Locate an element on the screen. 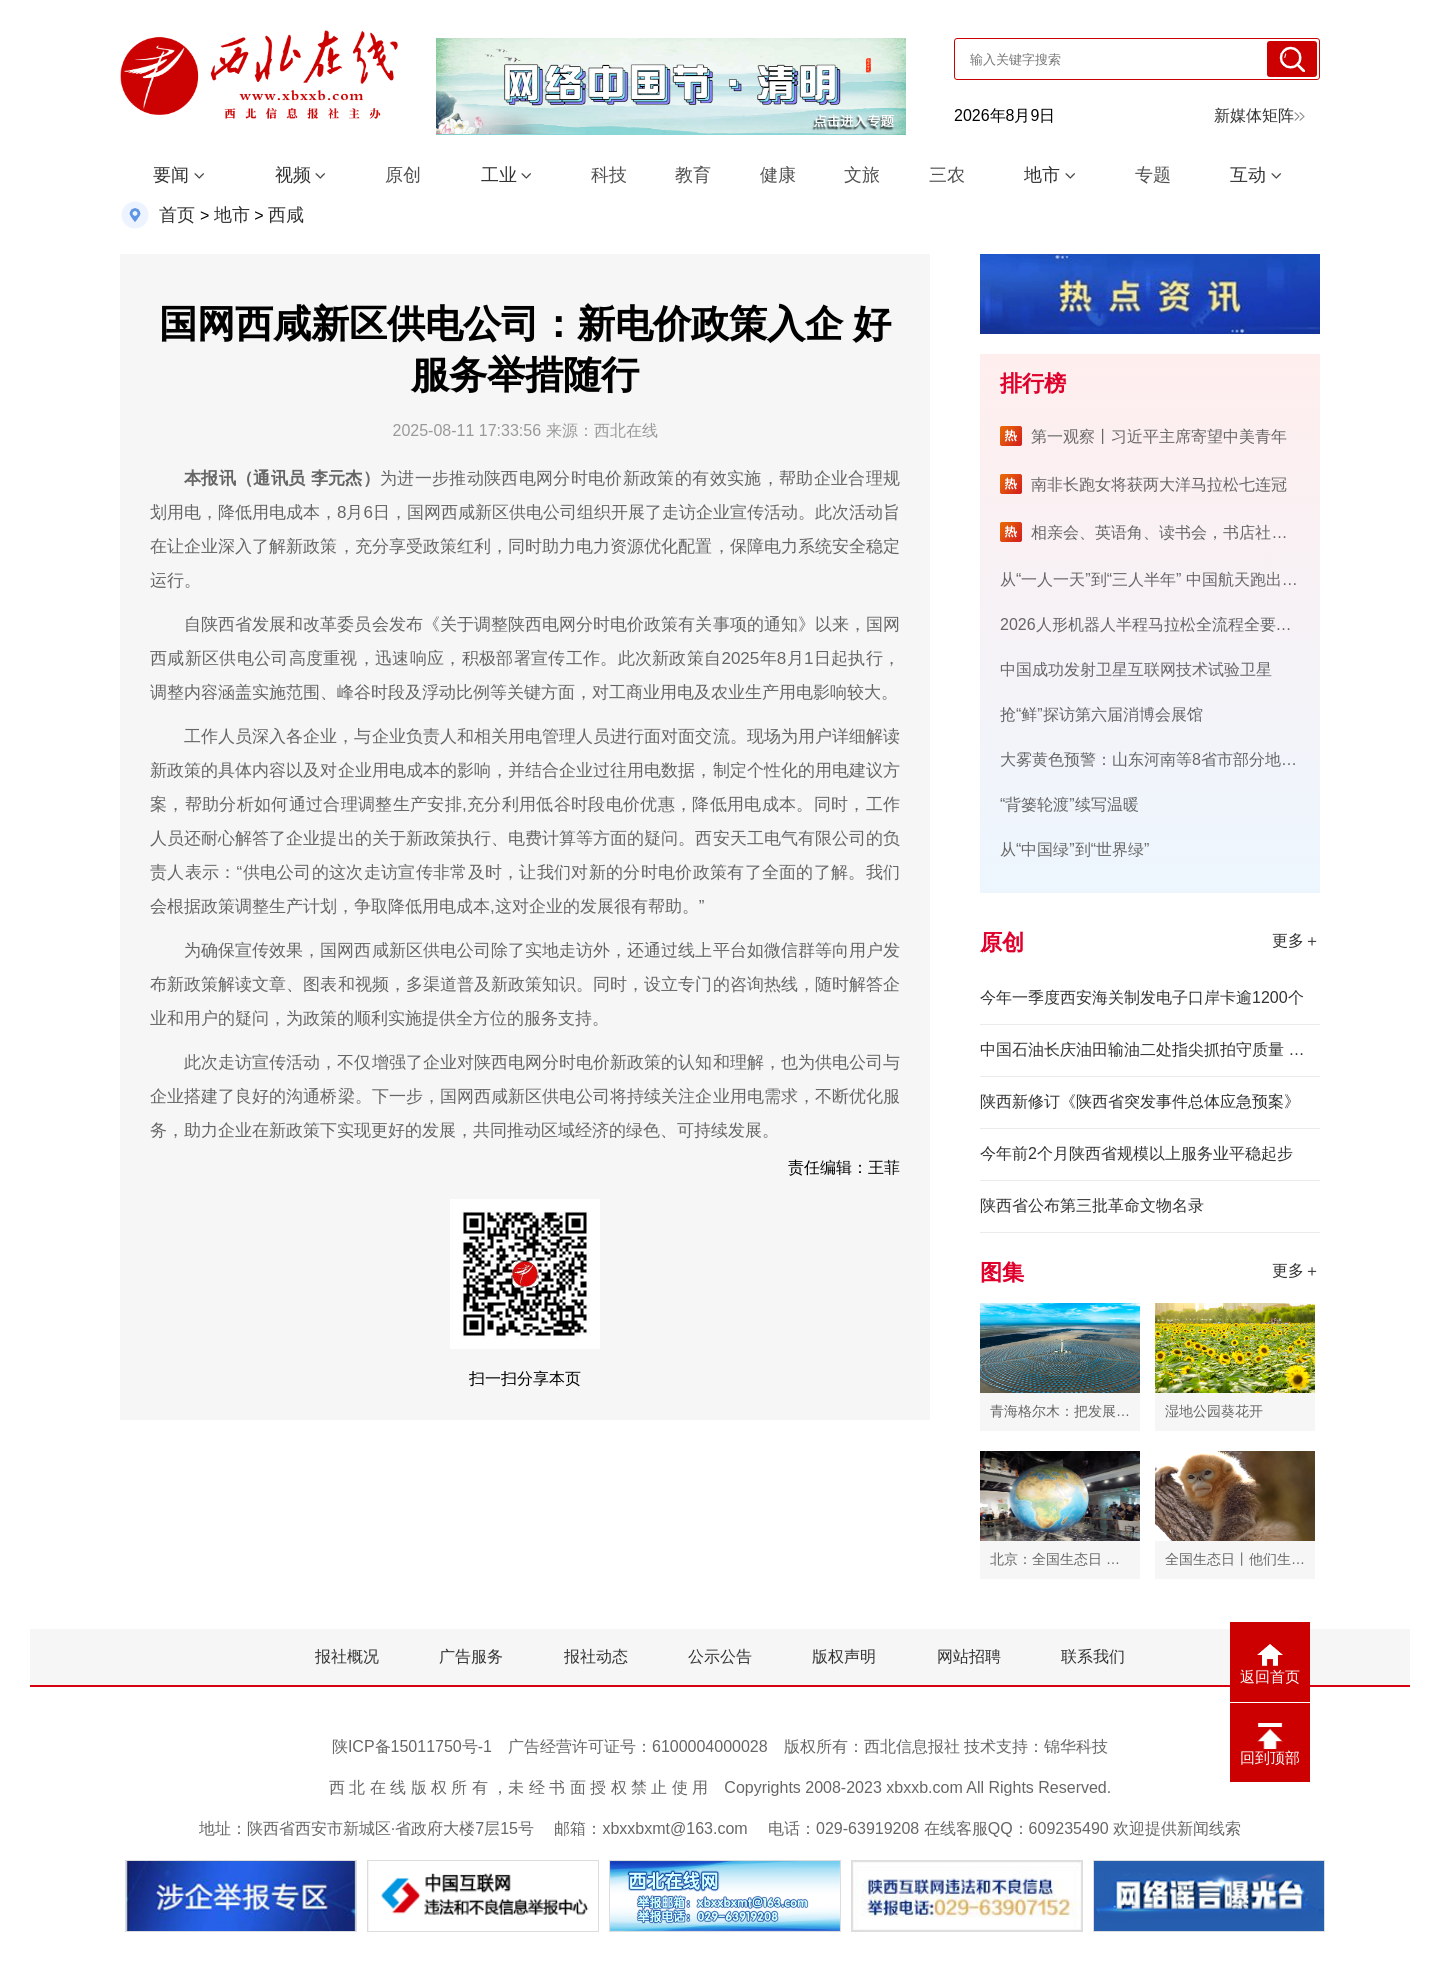  地市 is located at coordinates (1042, 175).